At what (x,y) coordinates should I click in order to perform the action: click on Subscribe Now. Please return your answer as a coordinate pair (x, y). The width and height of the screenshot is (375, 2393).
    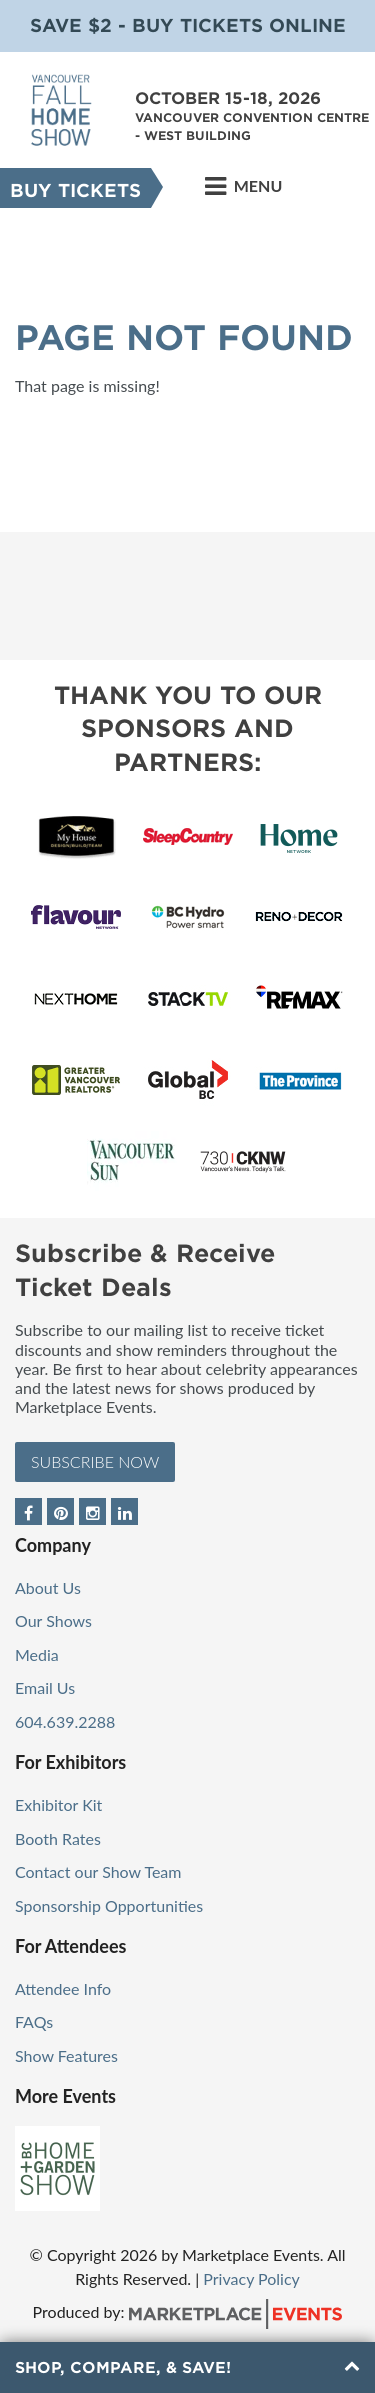
    Looking at the image, I should click on (95, 1461).